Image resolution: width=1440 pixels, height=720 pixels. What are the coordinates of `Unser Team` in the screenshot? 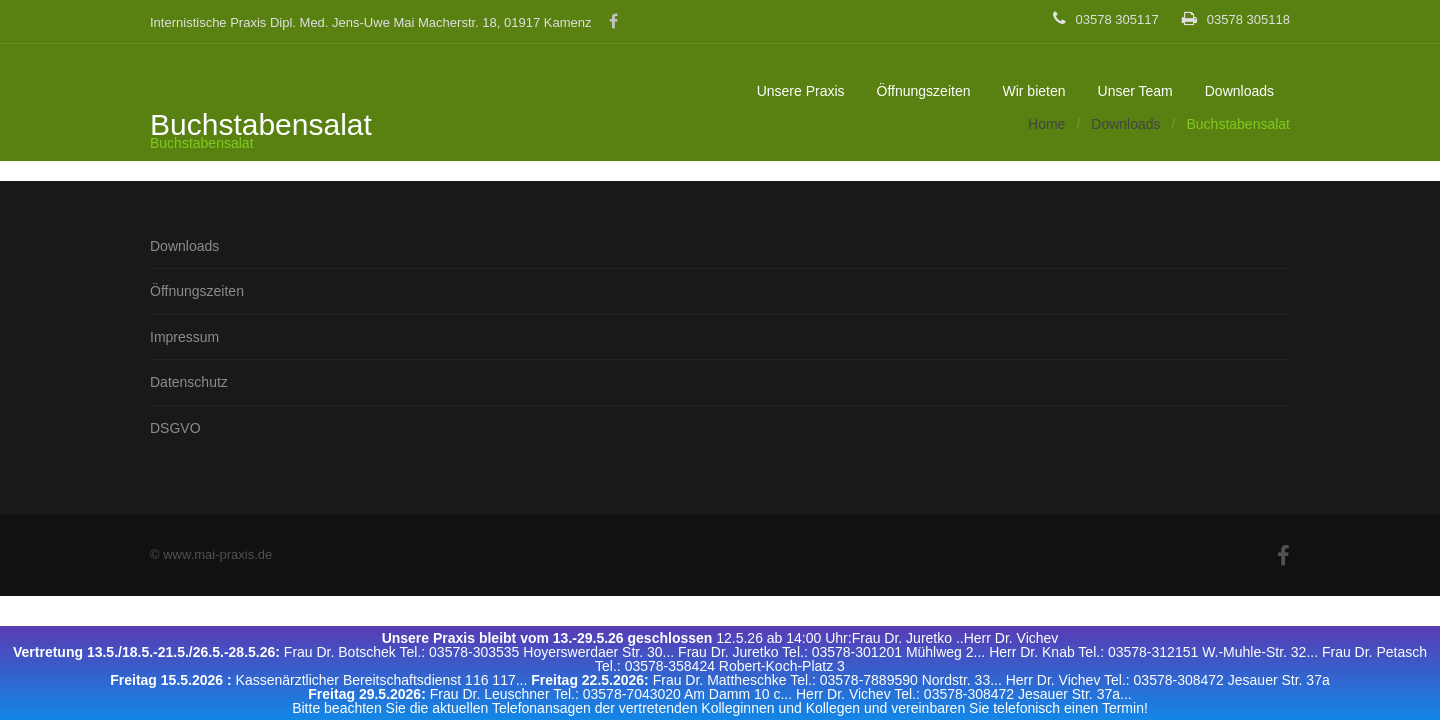 It's located at (1135, 91).